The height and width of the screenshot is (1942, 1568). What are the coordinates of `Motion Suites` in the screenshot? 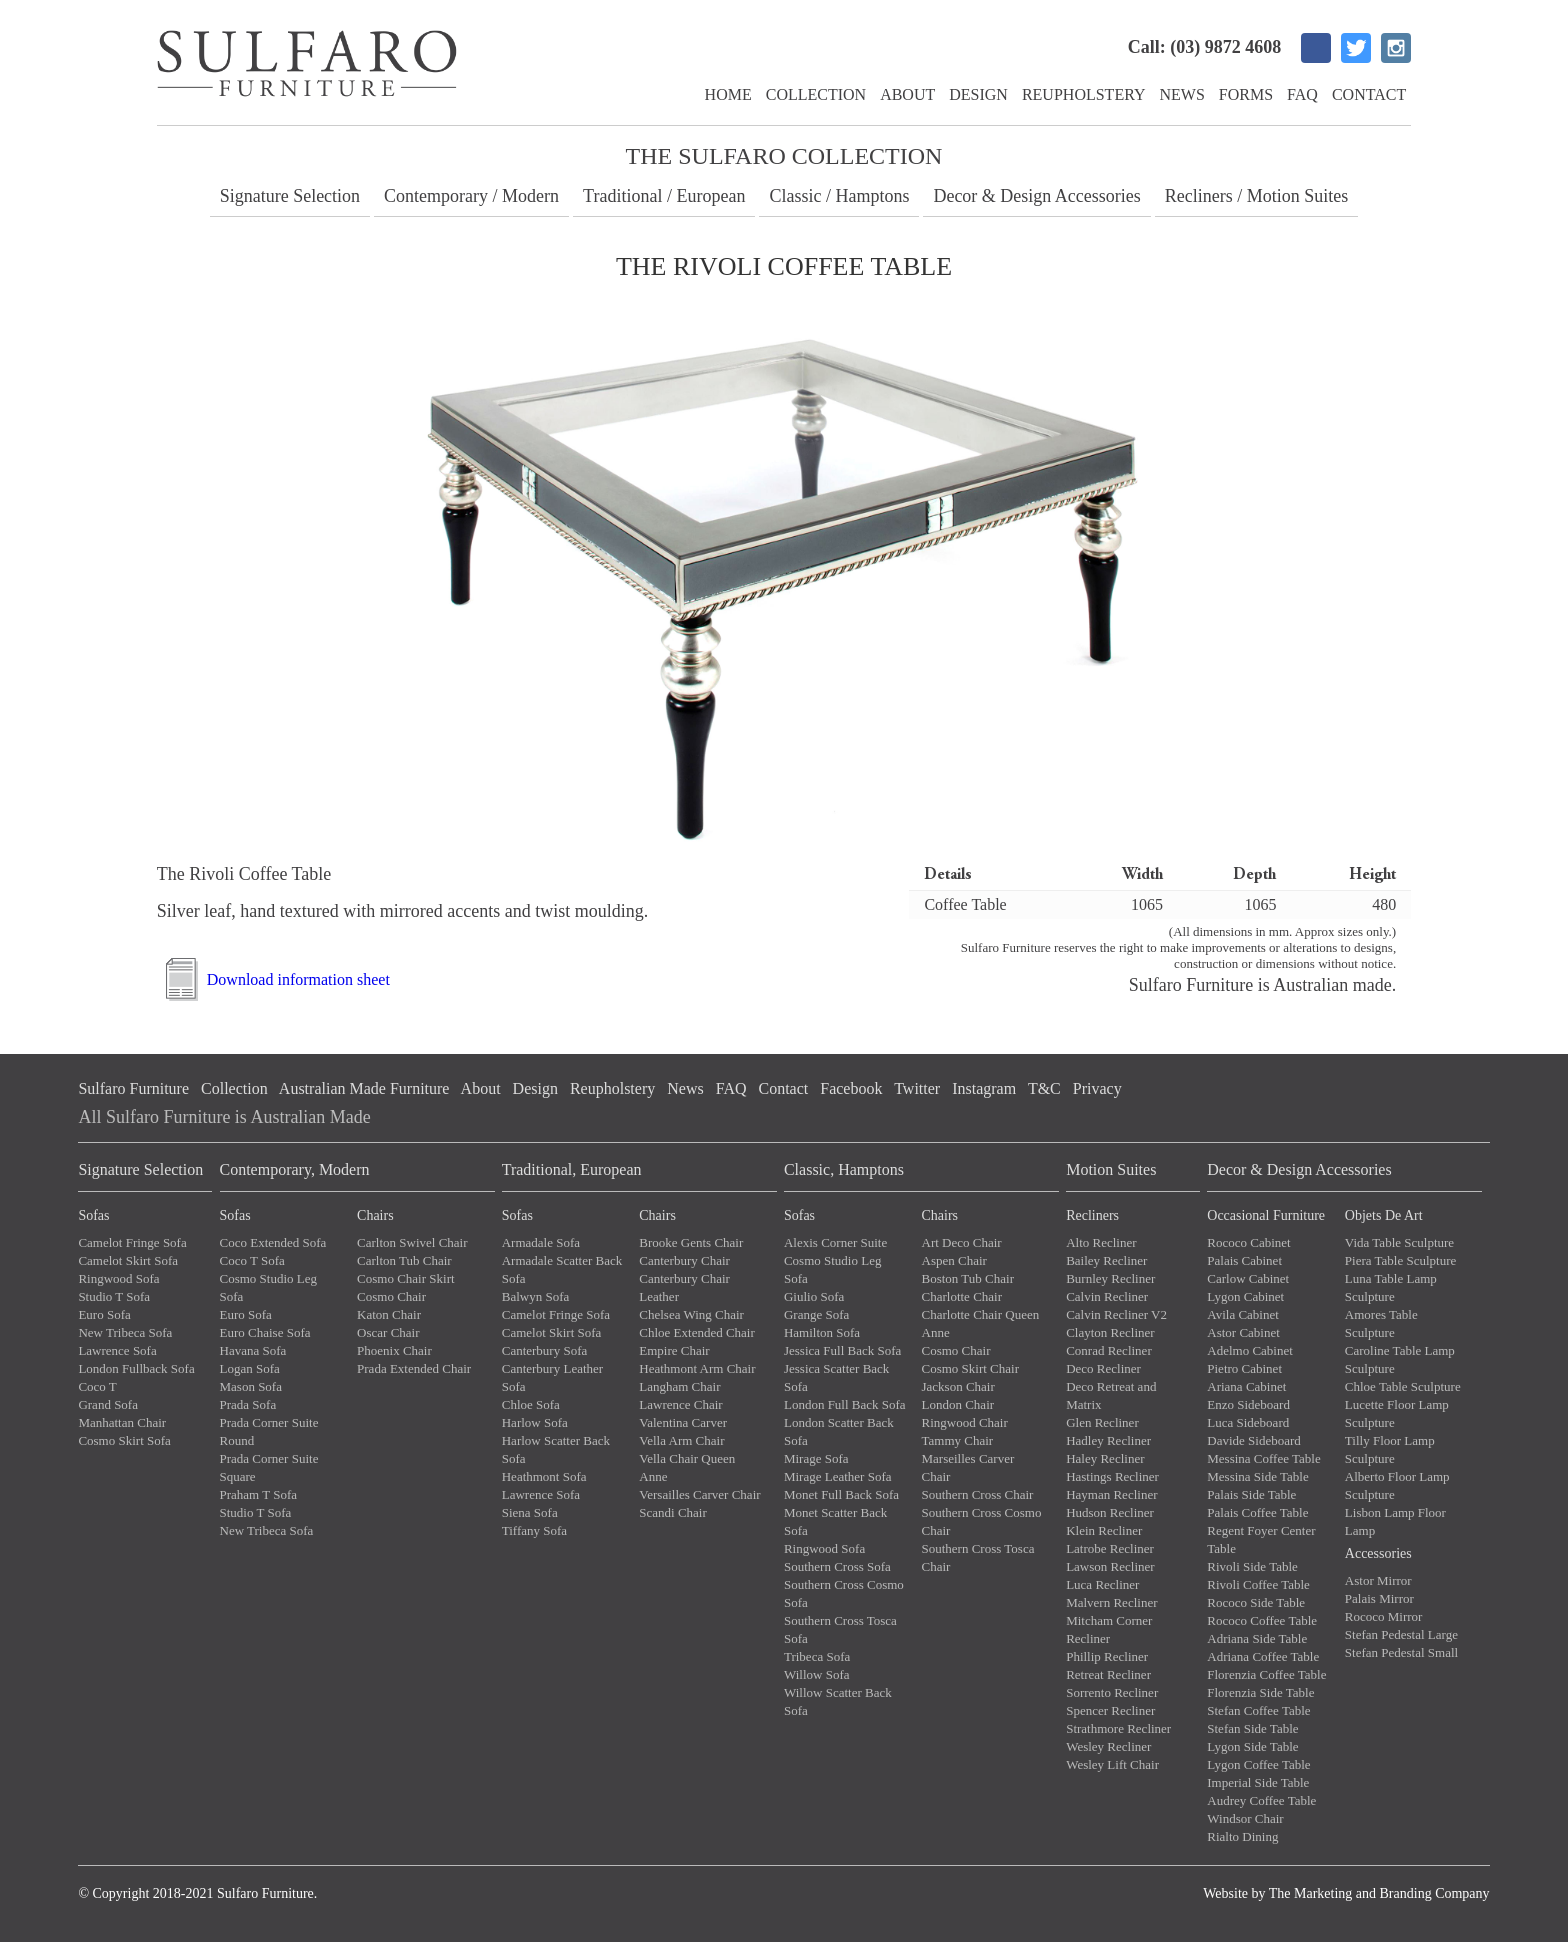 It's located at (1111, 1169).